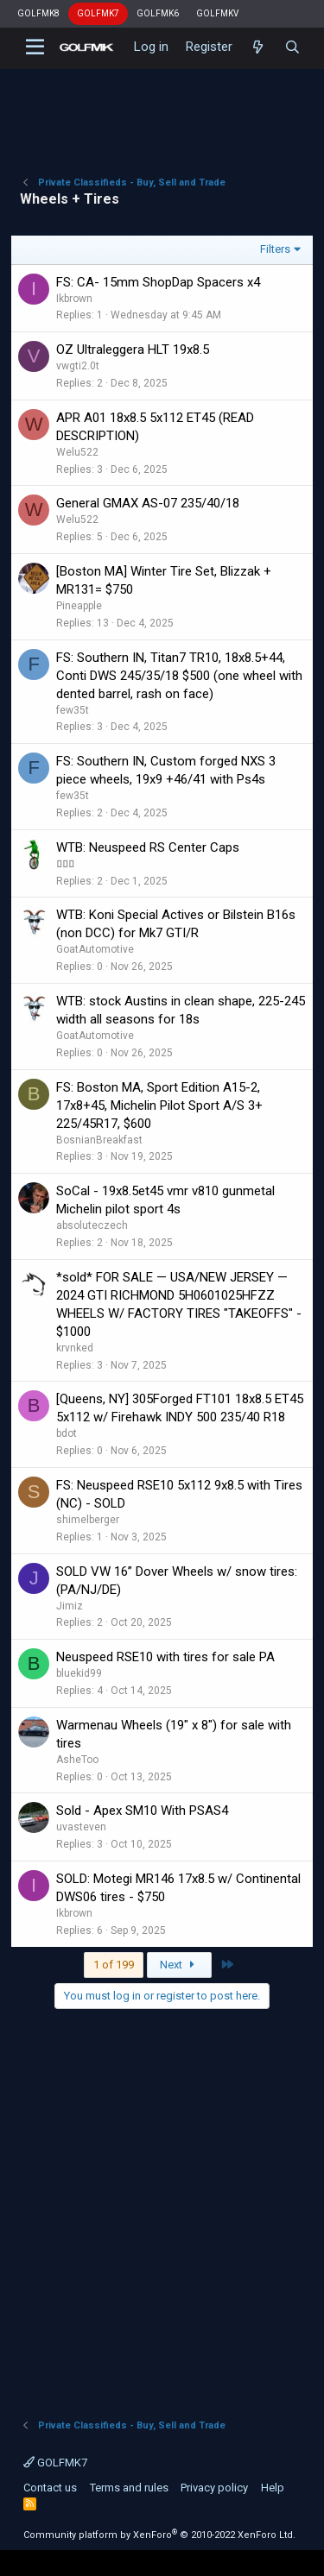 This screenshot has width=324, height=2576. I want to click on [Search], so click(292, 47).